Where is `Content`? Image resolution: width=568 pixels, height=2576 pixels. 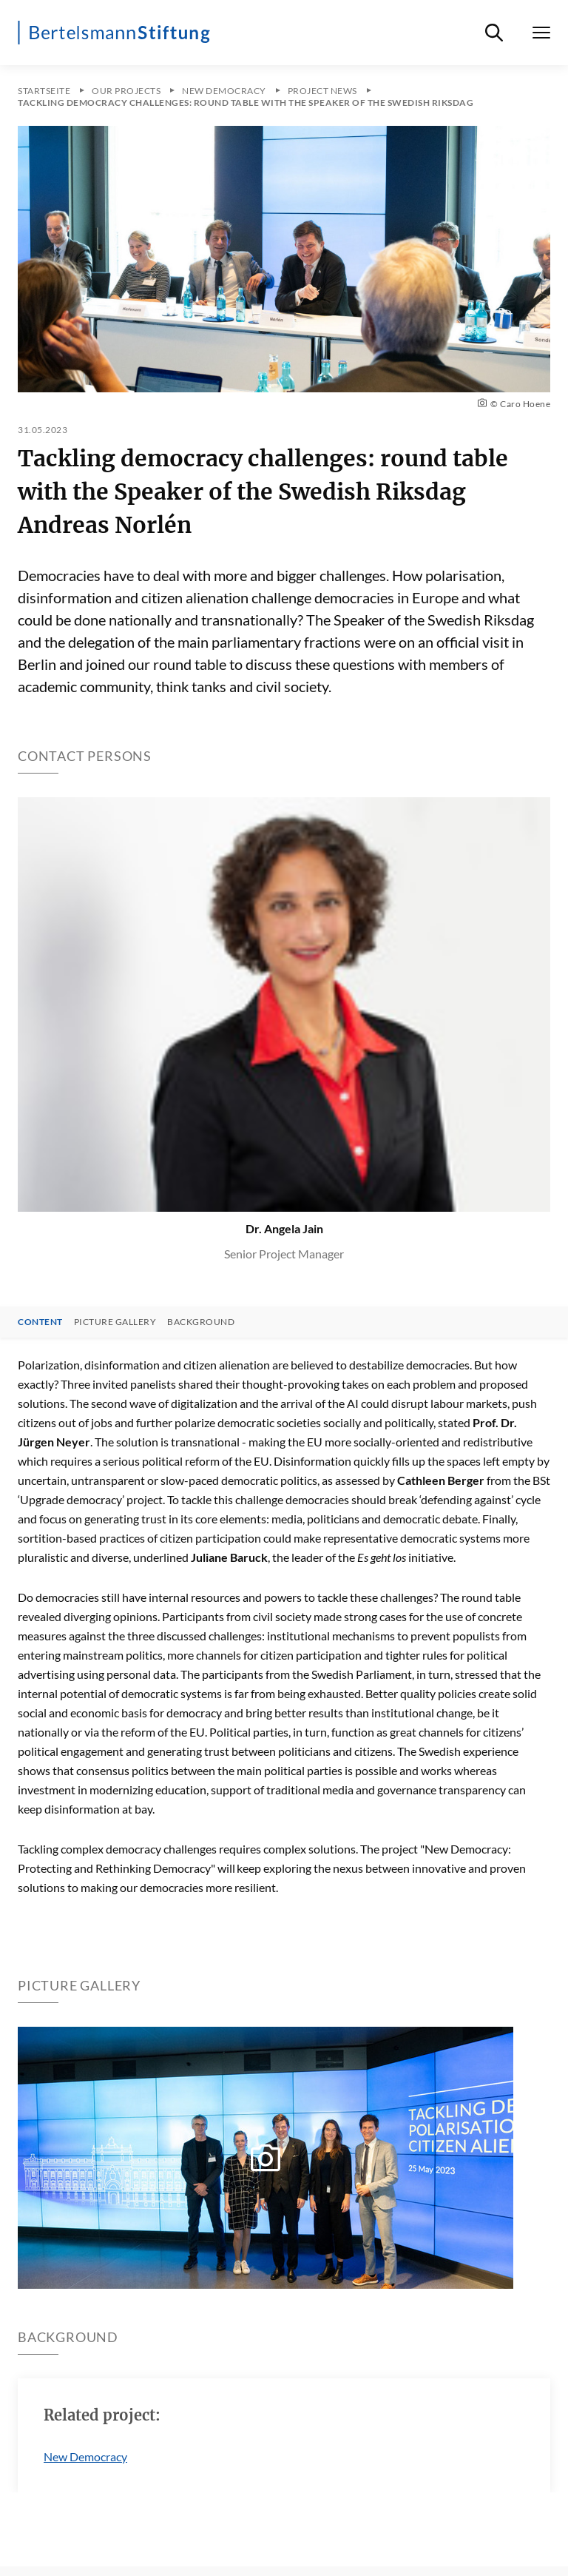
Content is located at coordinates (40, 1322).